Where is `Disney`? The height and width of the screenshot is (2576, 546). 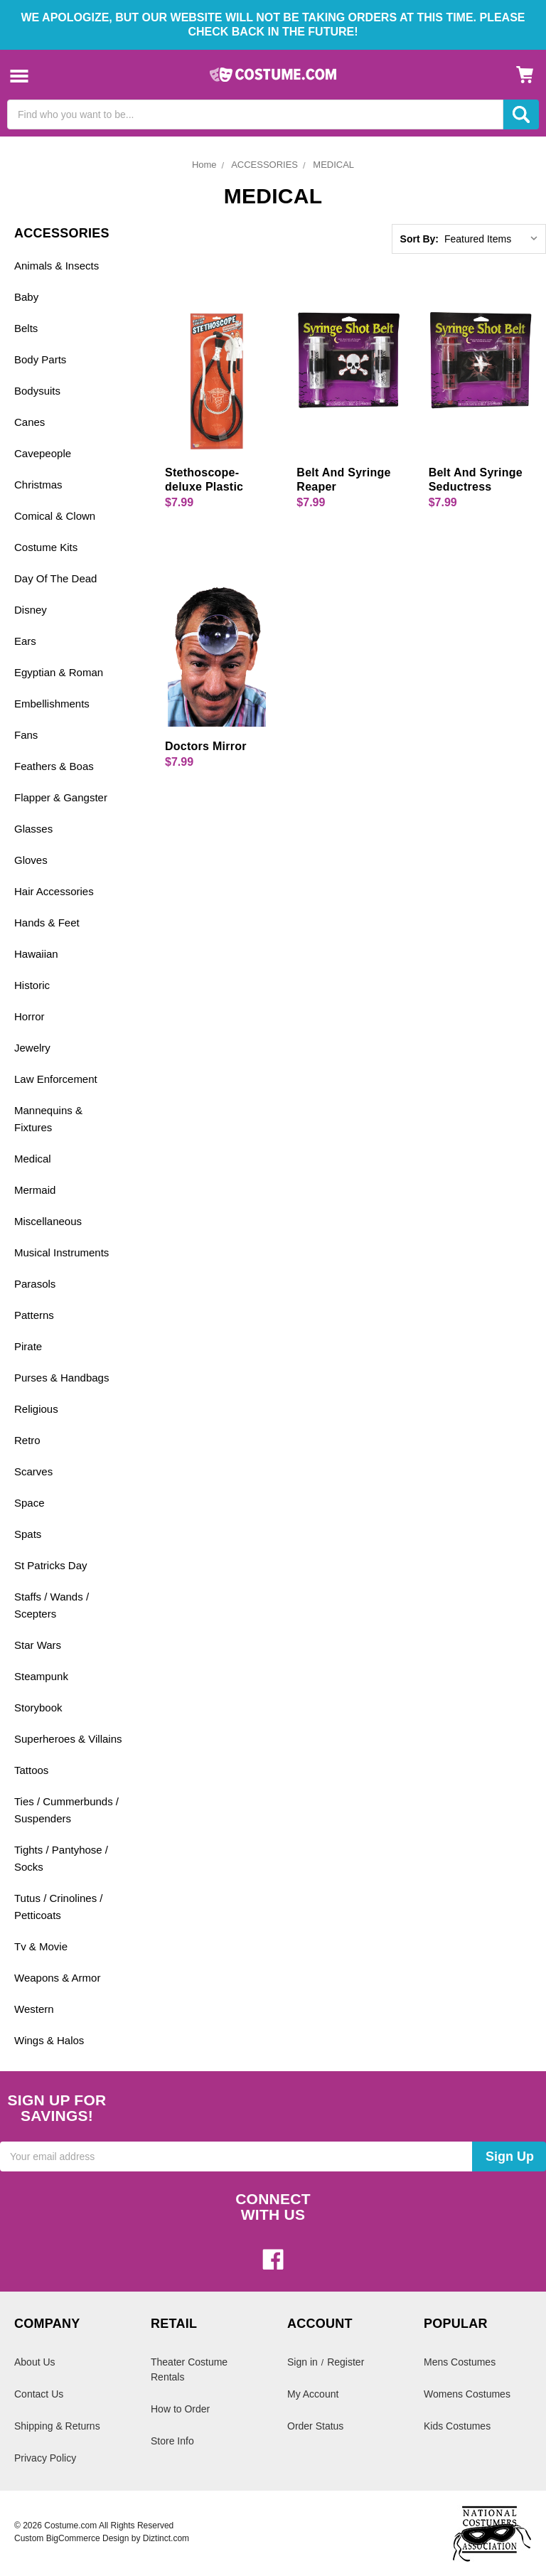
Disney is located at coordinates (30, 610).